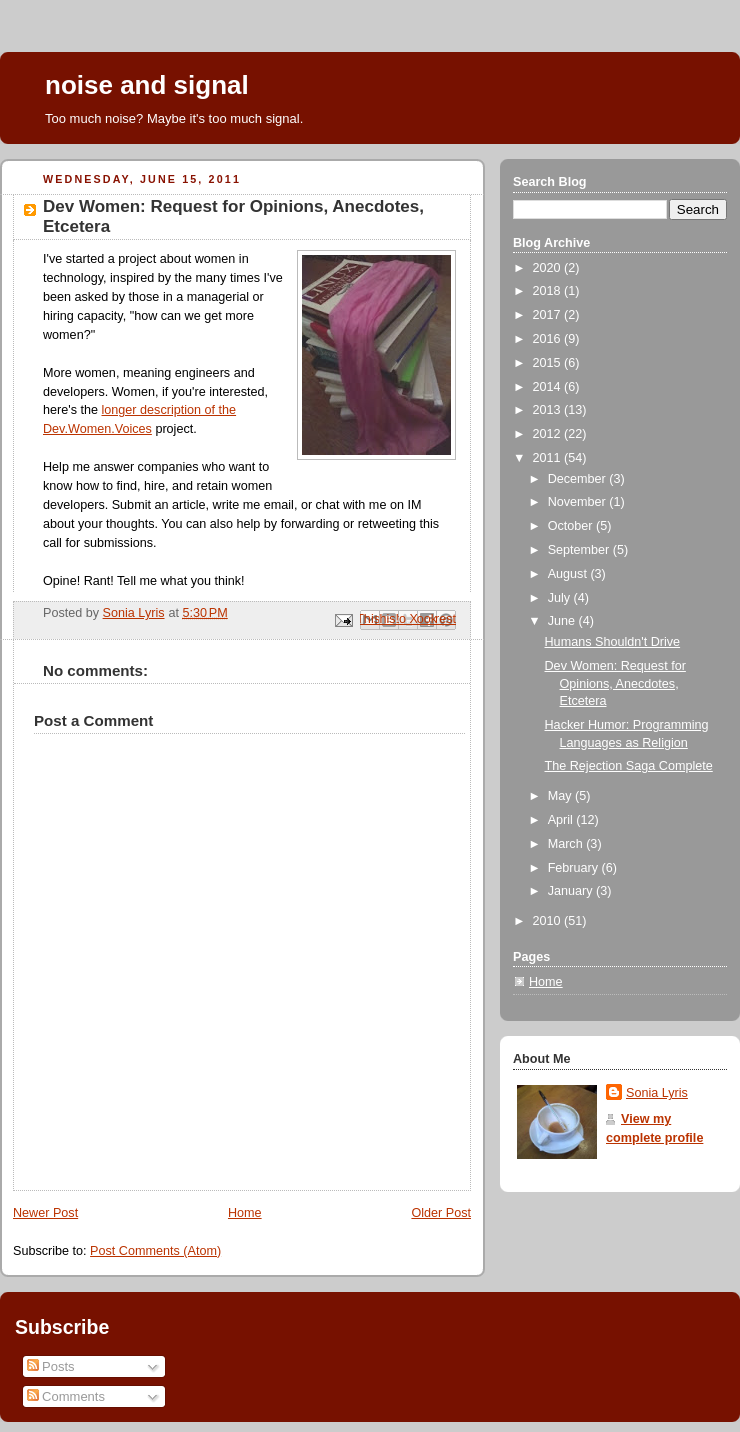  I want to click on Dev Women: Request for Opinions, Anecdotes, Etcetera, so click(615, 683).